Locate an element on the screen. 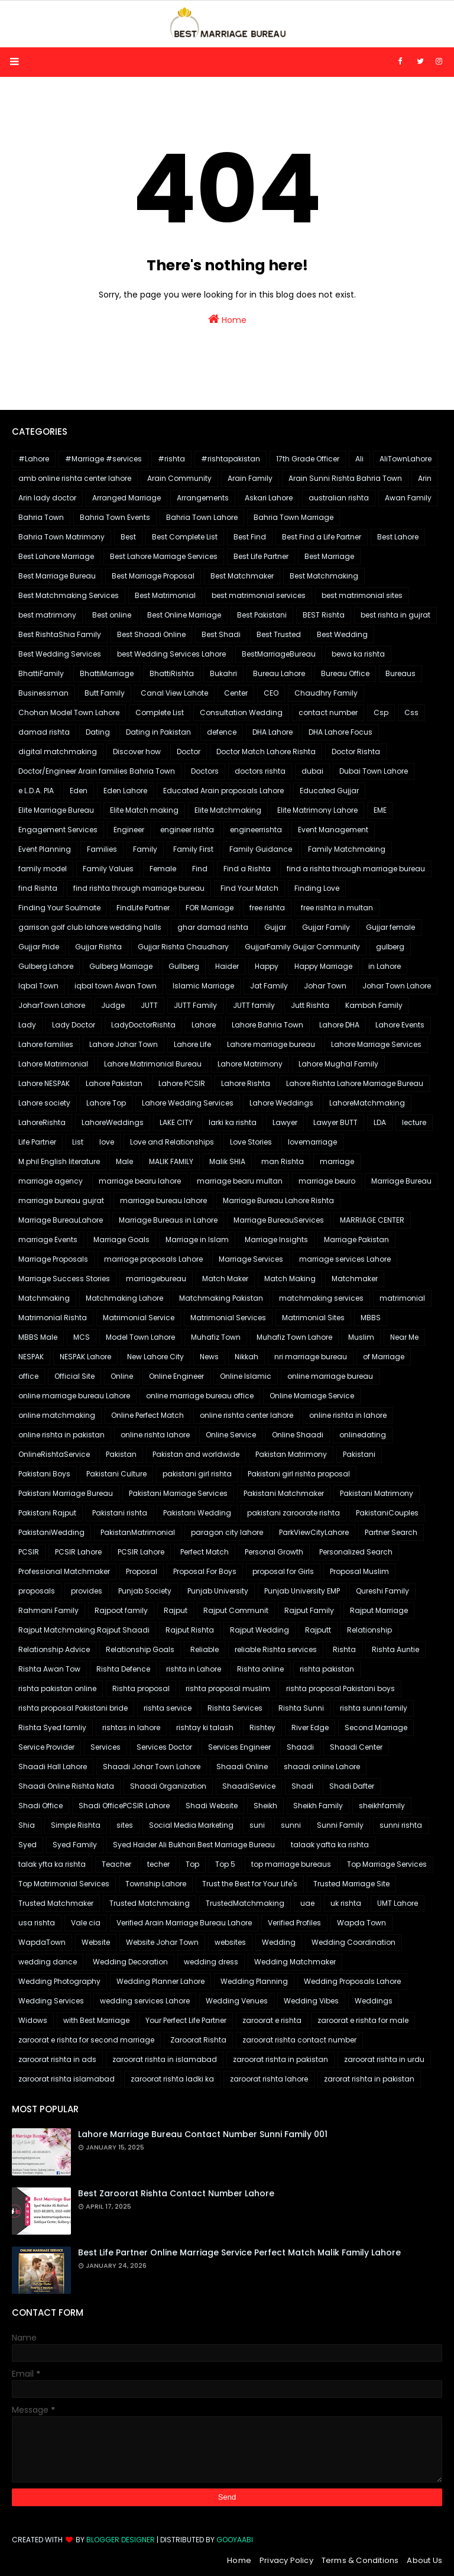 The height and width of the screenshot is (2576, 454). Matrimonial Rishta is located at coordinates (52, 1318).